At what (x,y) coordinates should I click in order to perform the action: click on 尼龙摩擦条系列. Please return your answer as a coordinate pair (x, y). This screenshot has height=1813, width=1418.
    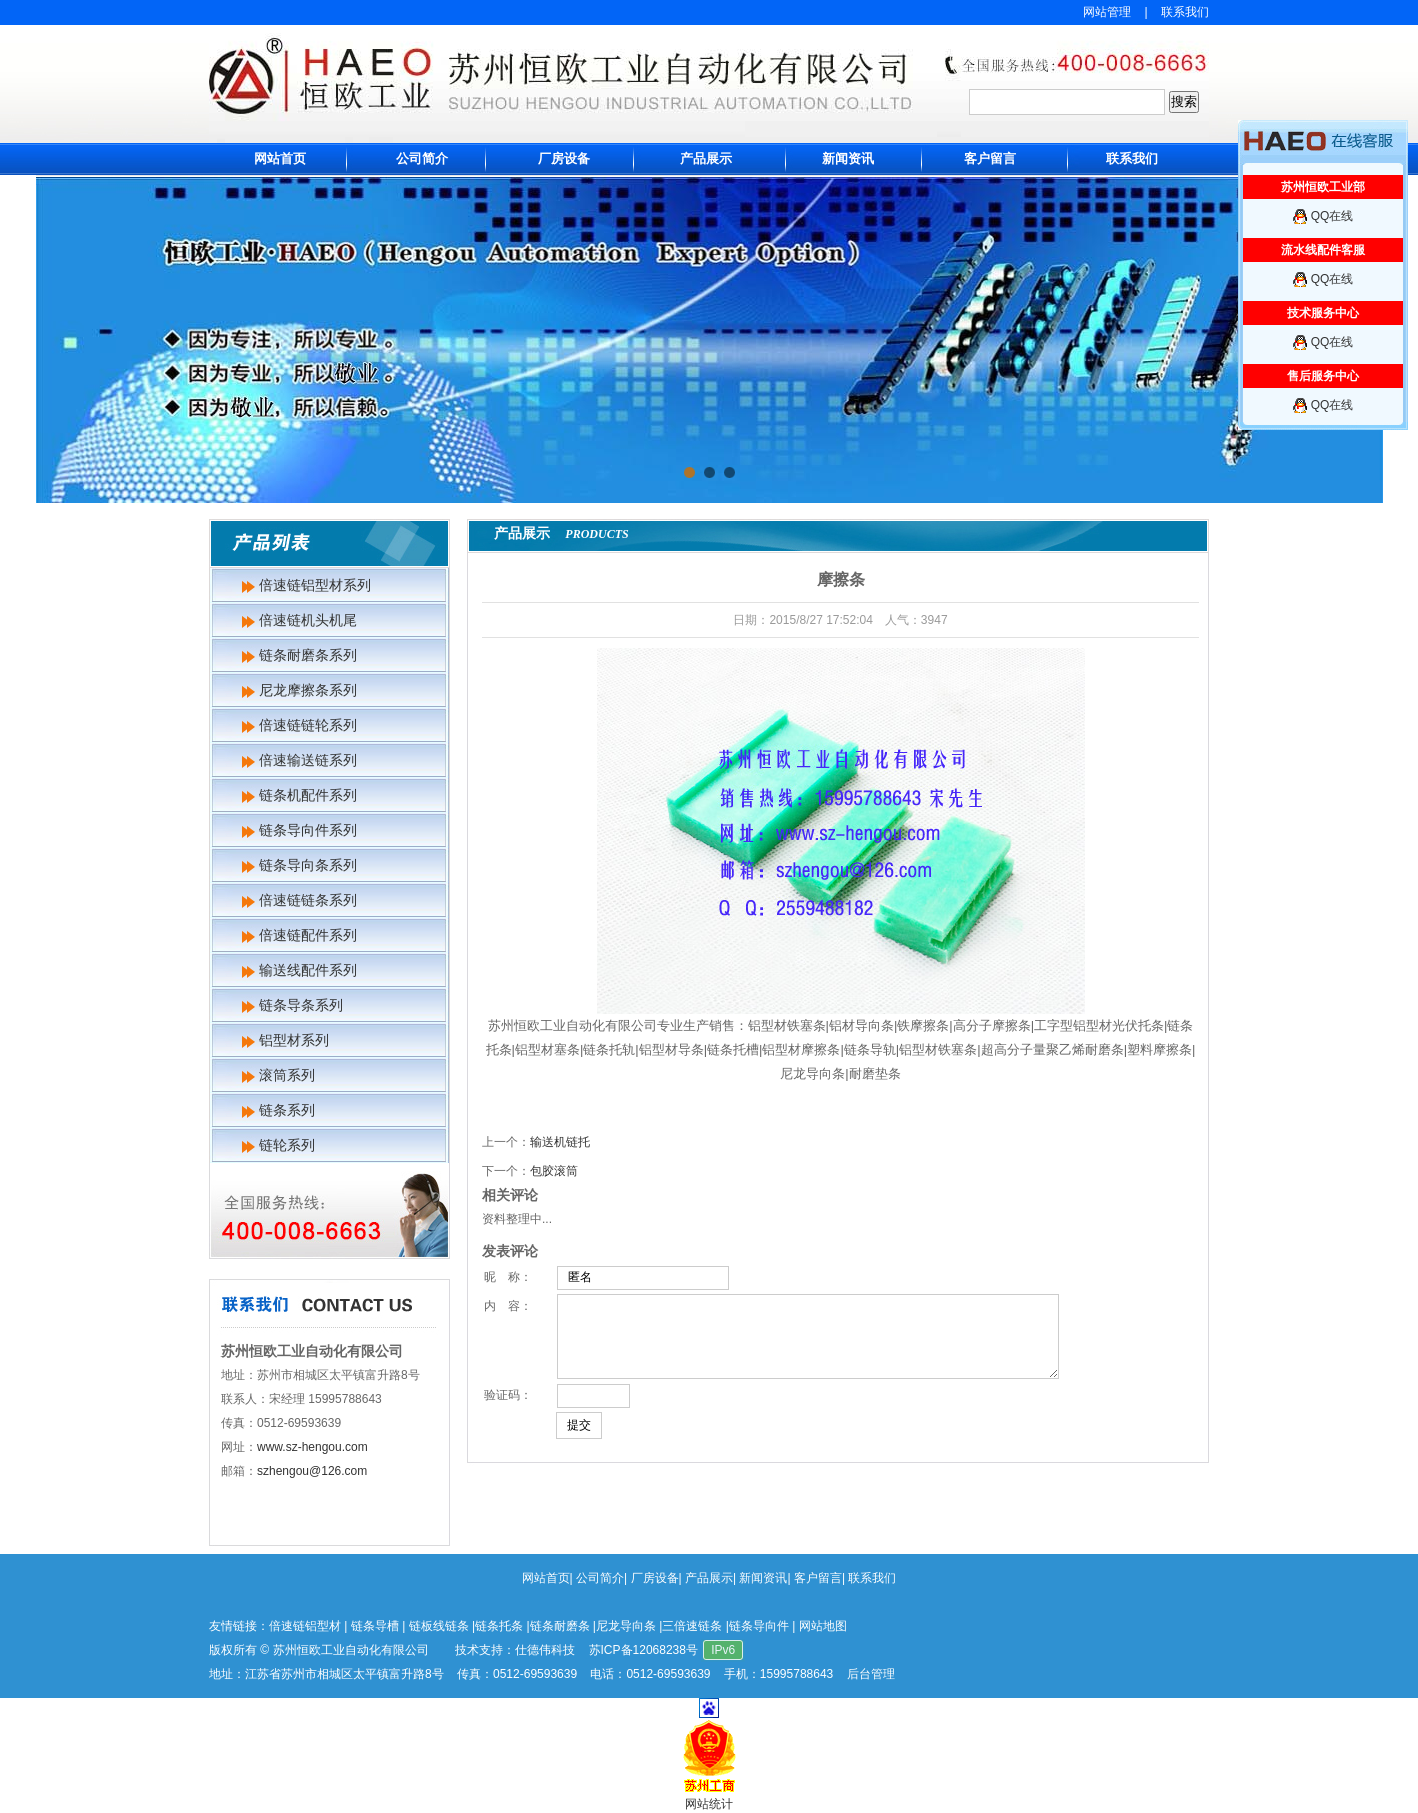
    Looking at the image, I should click on (308, 690).